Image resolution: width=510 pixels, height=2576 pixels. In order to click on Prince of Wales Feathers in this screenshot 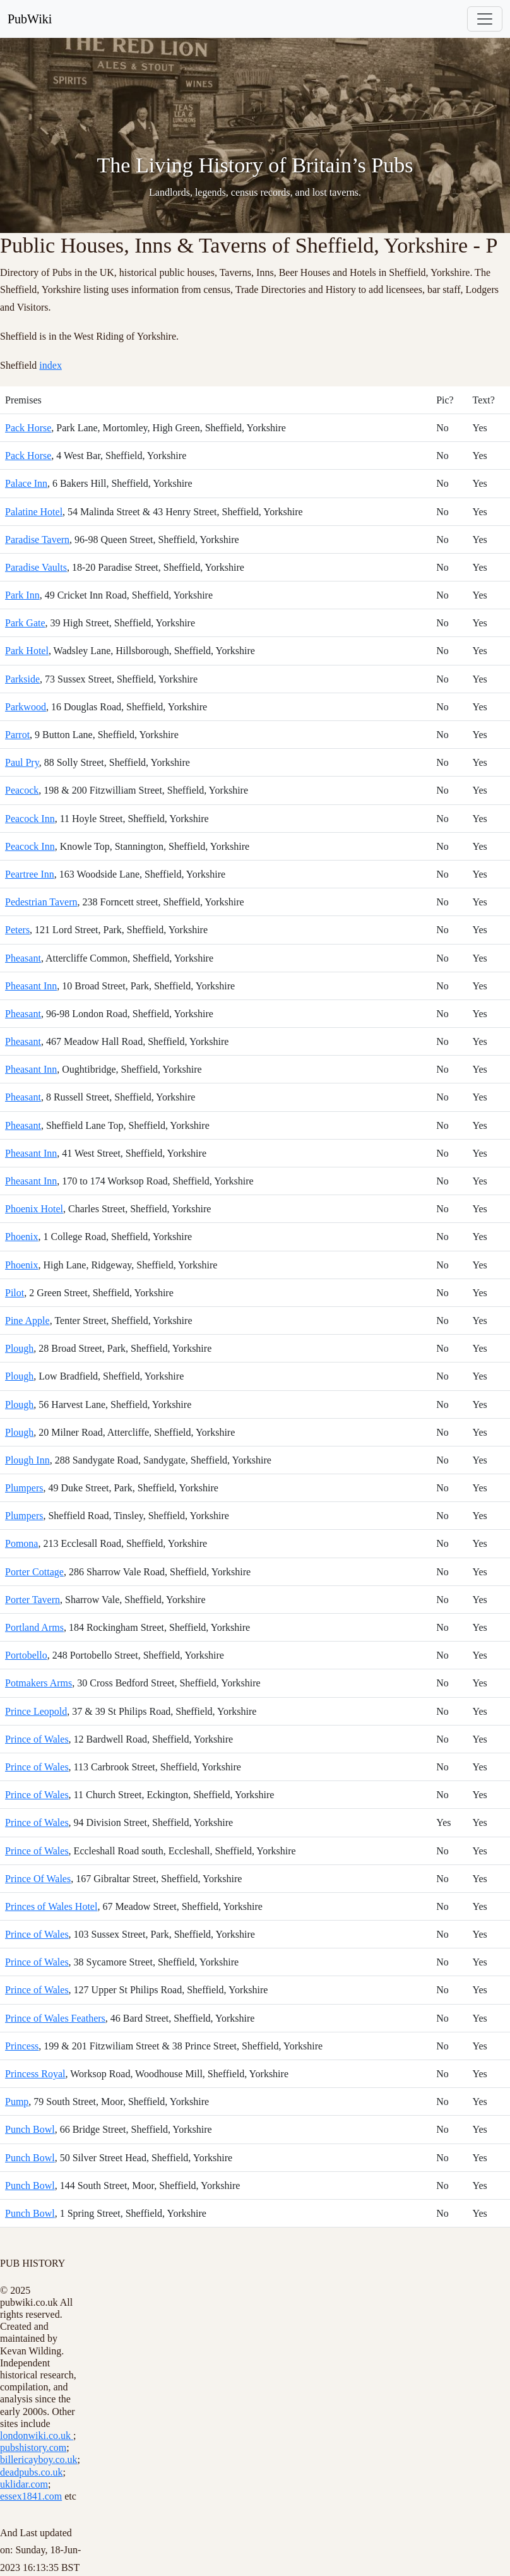, I will do `click(55, 2018)`.